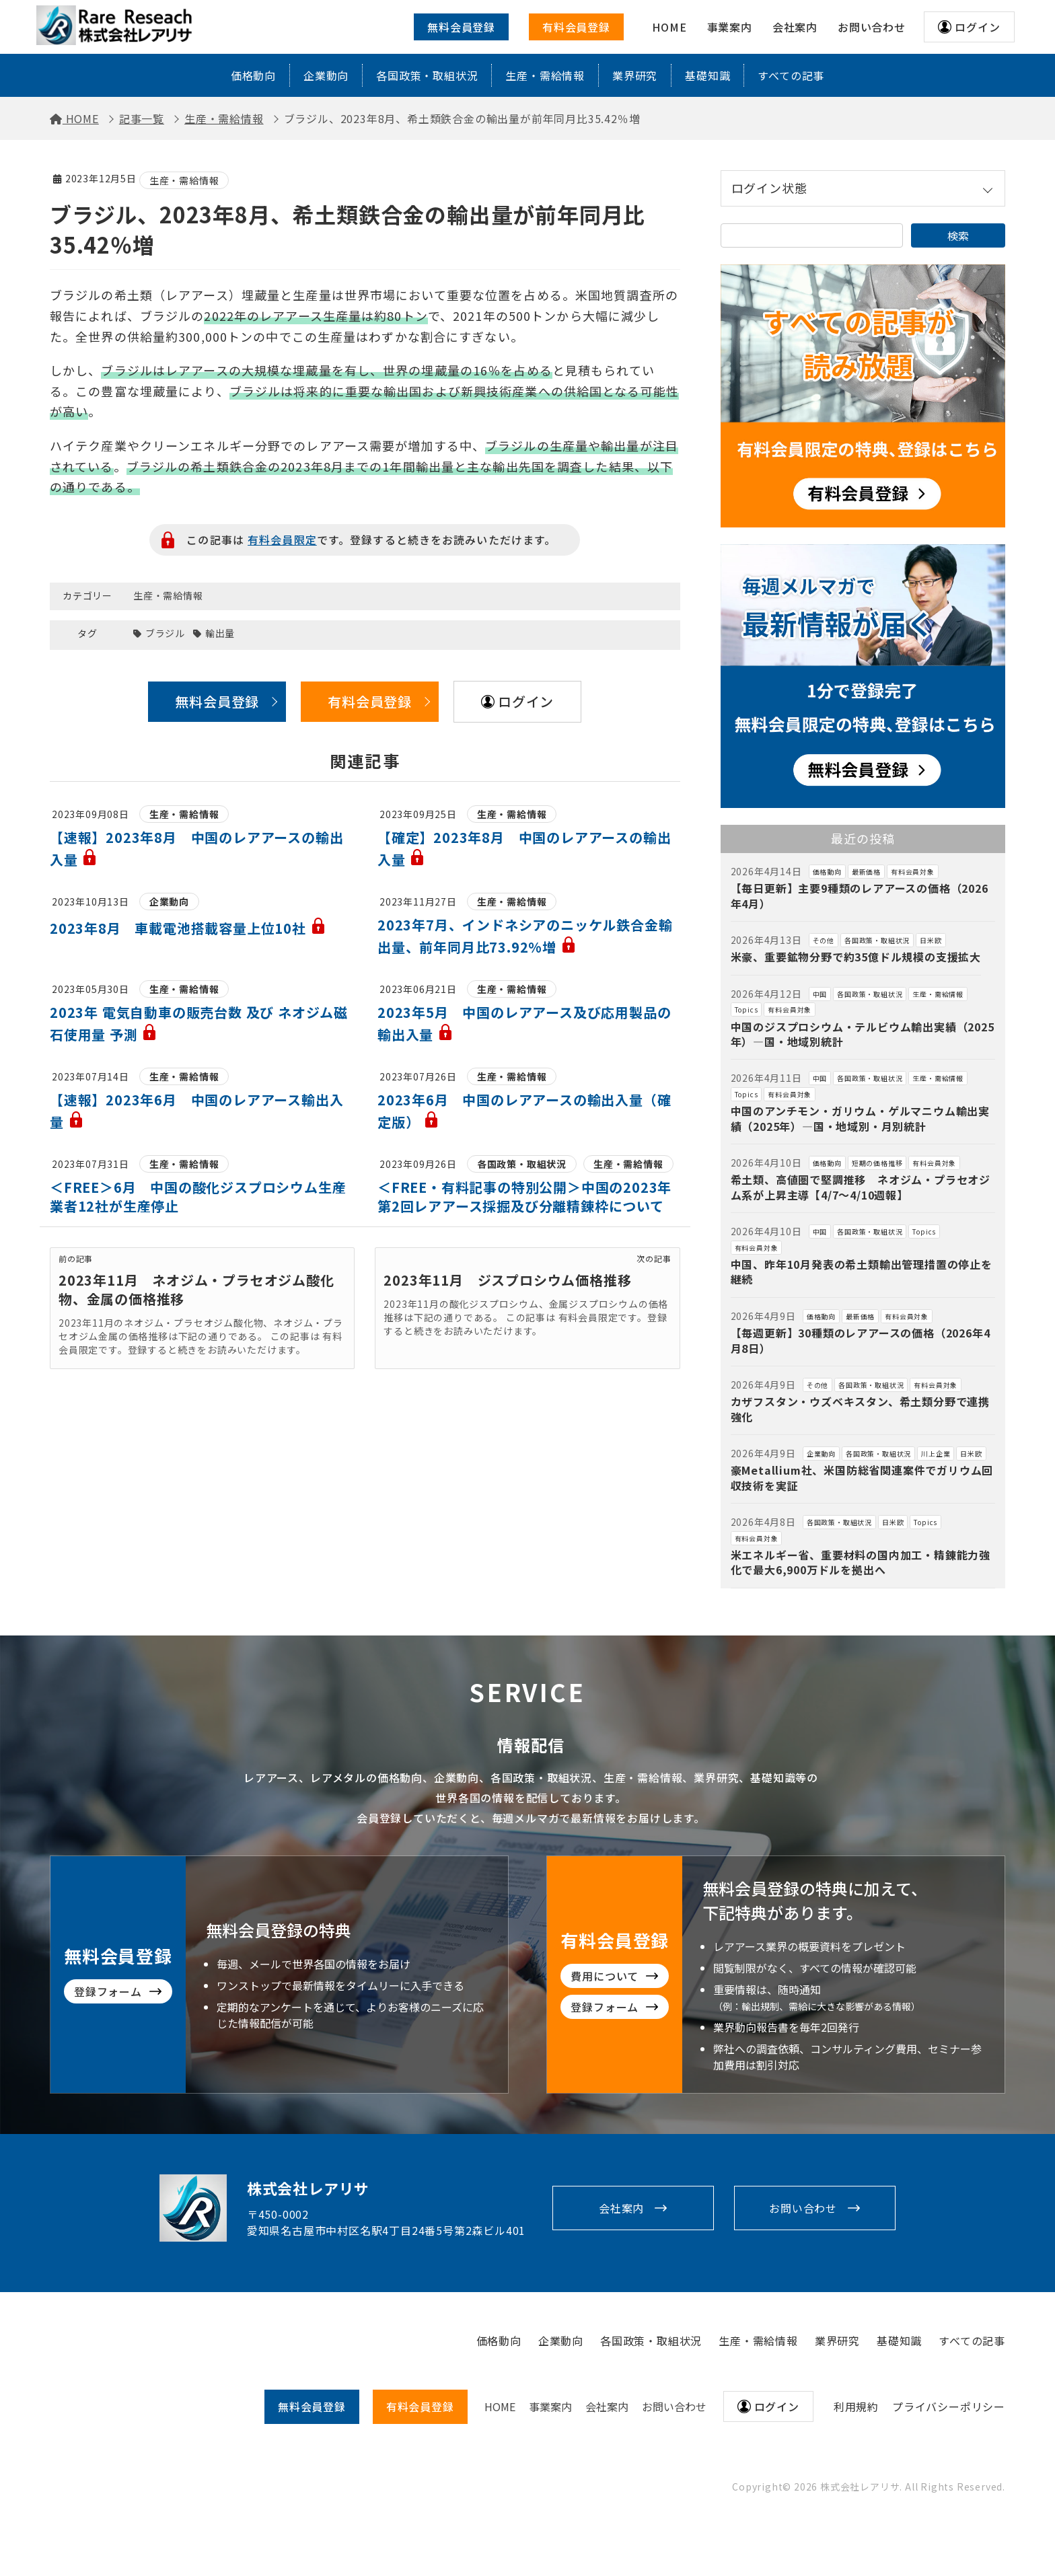  Describe the element at coordinates (326, 75) in the screenshot. I see `企業動向` at that location.